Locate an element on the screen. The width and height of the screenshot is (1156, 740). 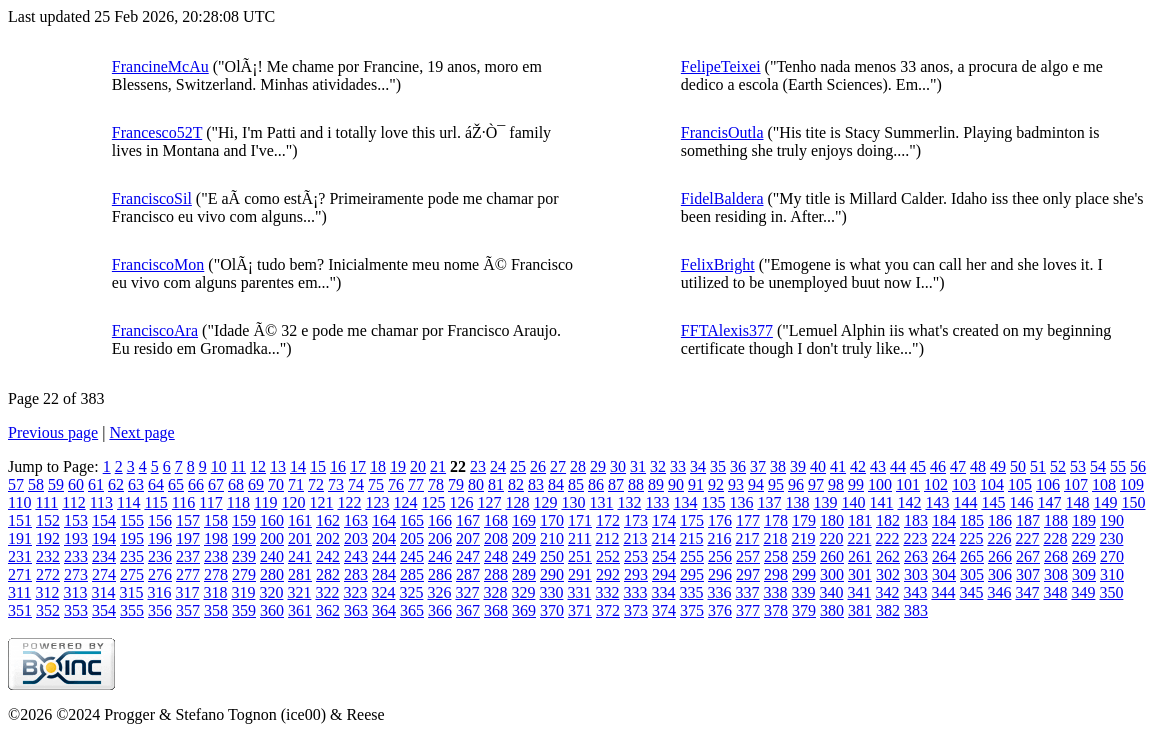
341 is located at coordinates (859, 592).